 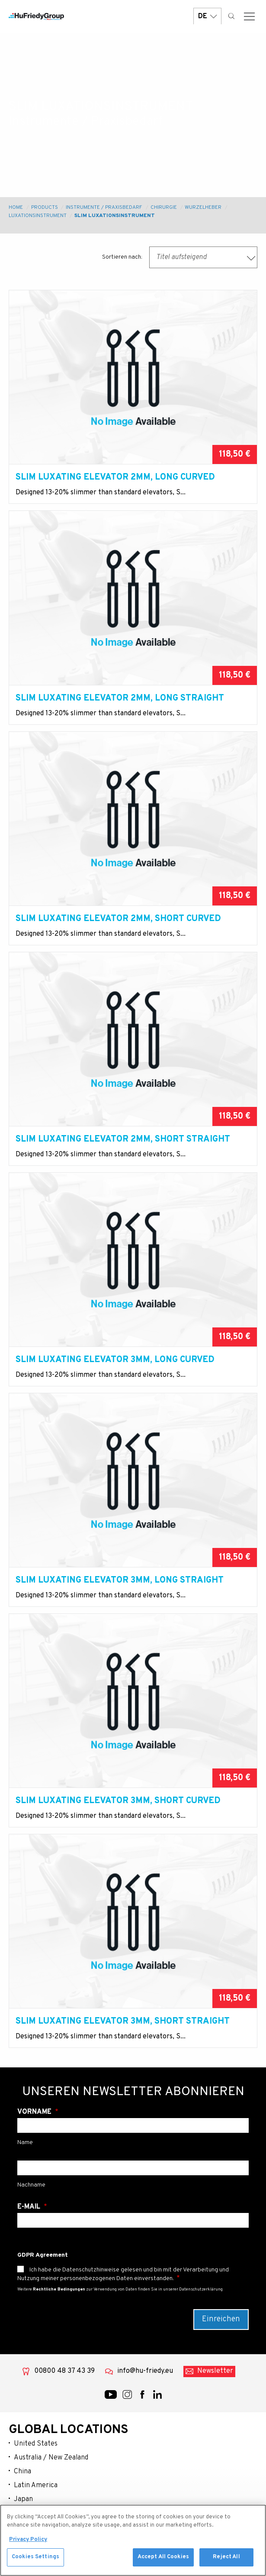 I want to click on Wurzelheber, so click(x=203, y=207).